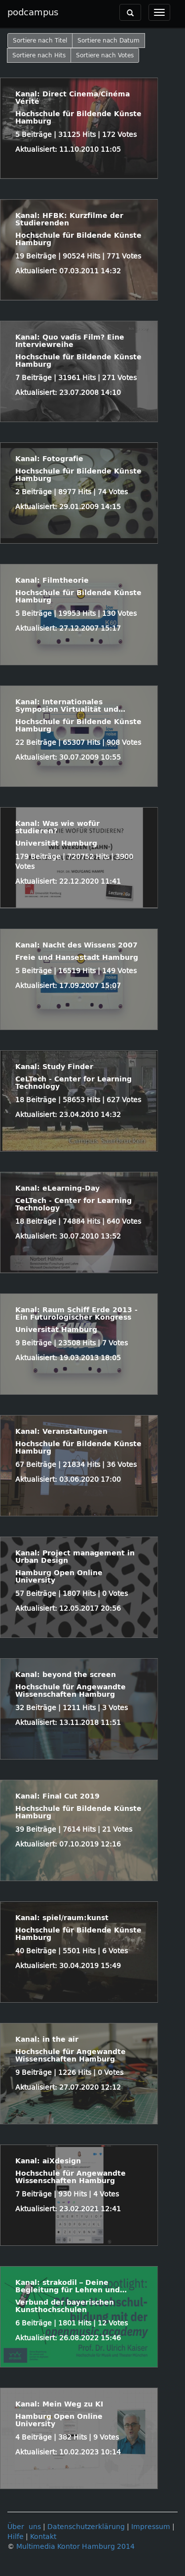 The width and height of the screenshot is (185, 2576). I want to click on Kontakt, so click(43, 2537).